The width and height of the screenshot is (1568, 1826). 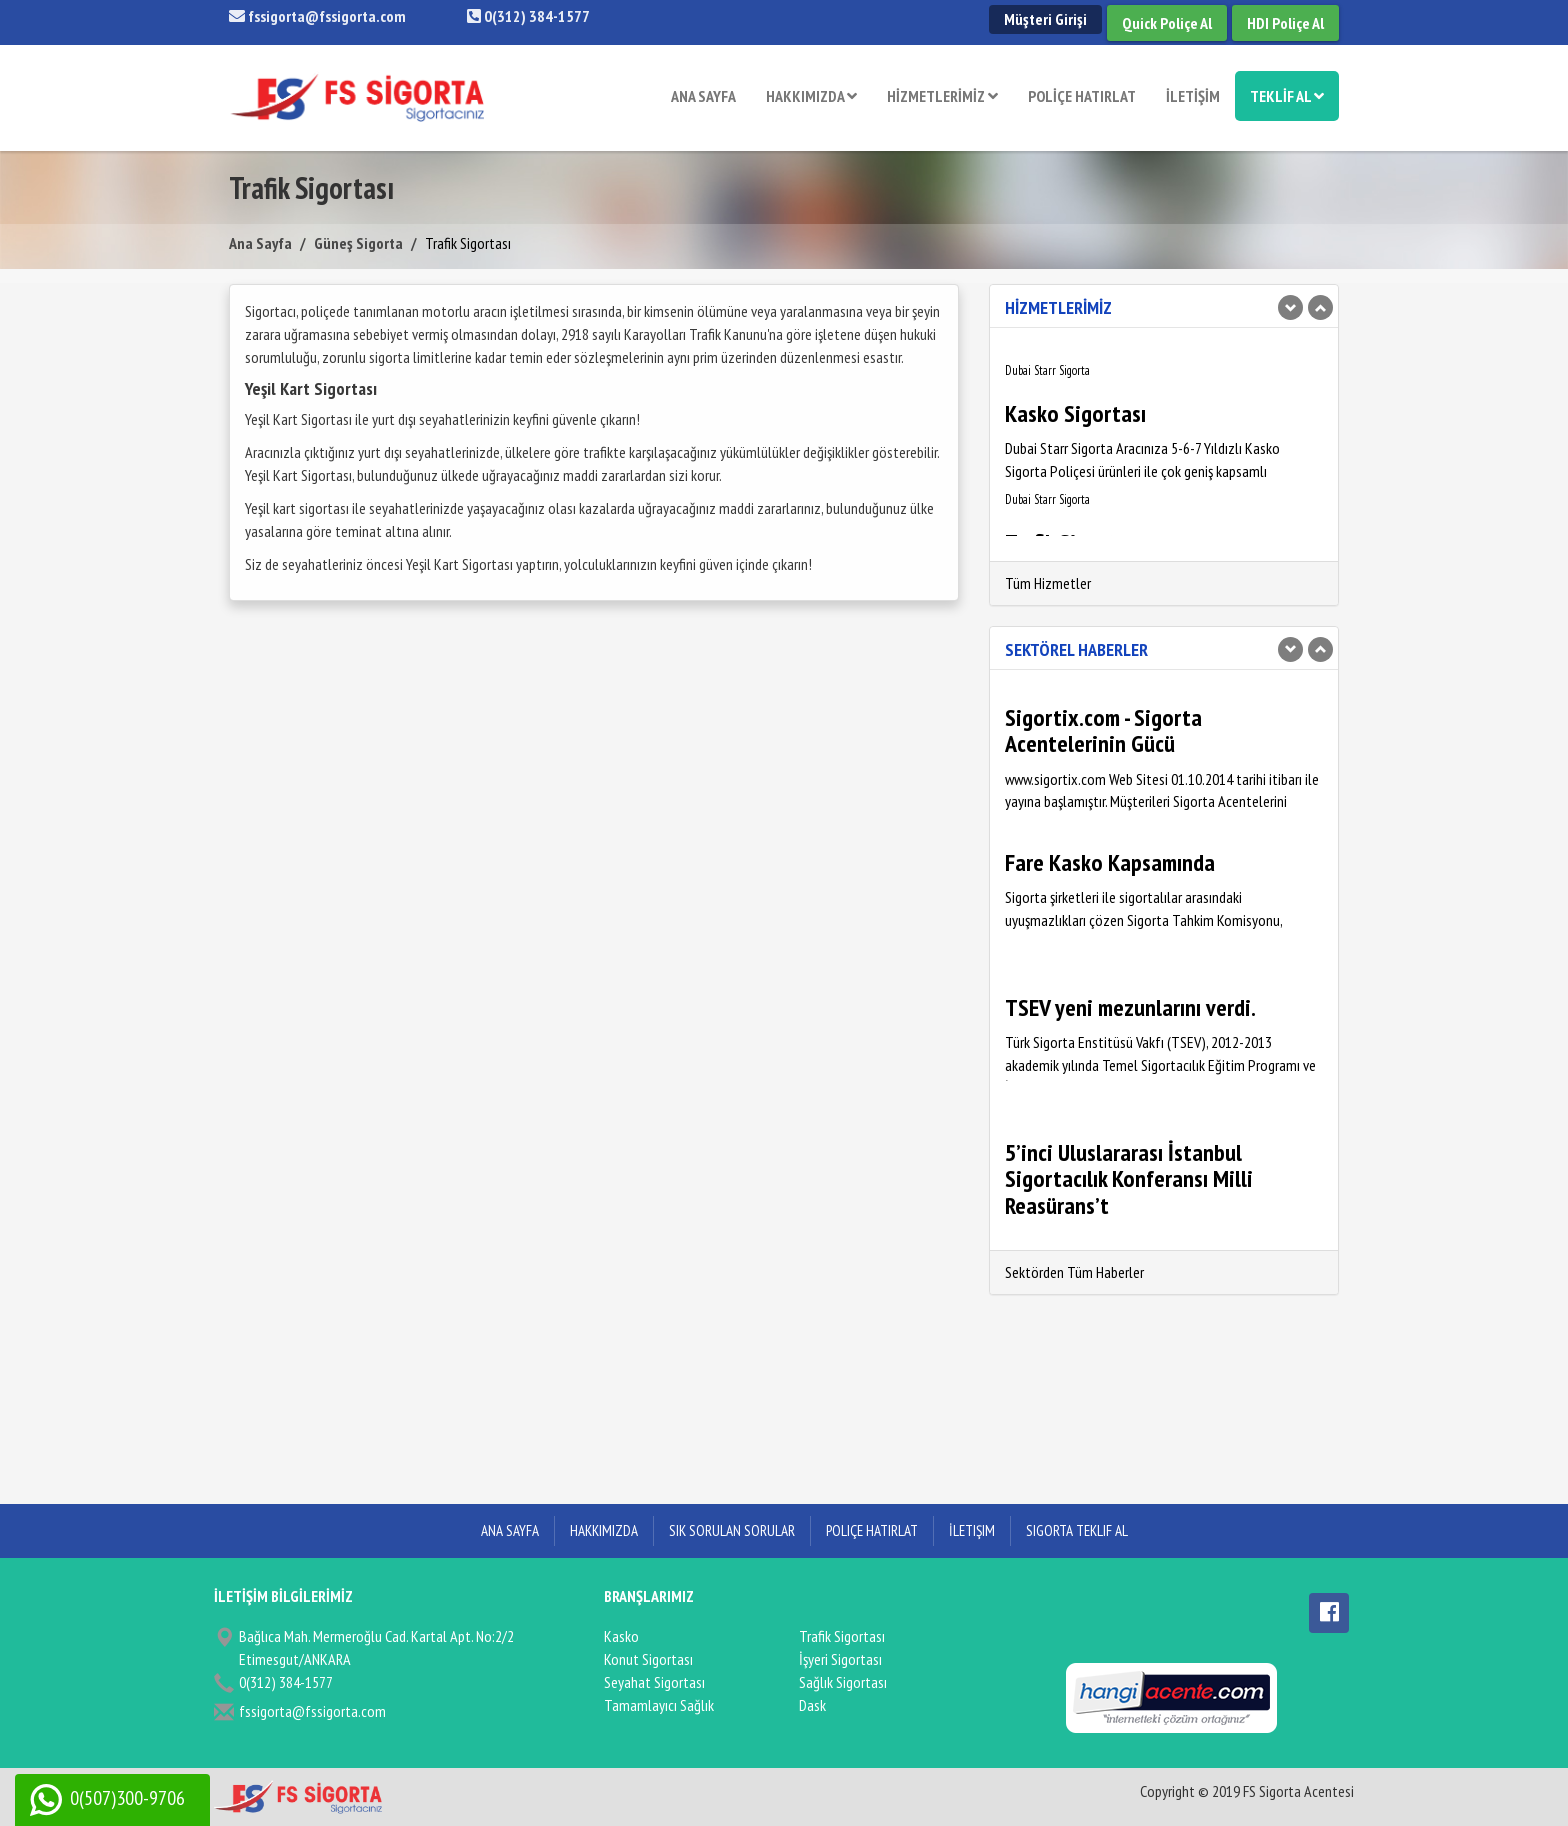 I want to click on POLİÇE HATIRLAT, so click(x=1082, y=96).